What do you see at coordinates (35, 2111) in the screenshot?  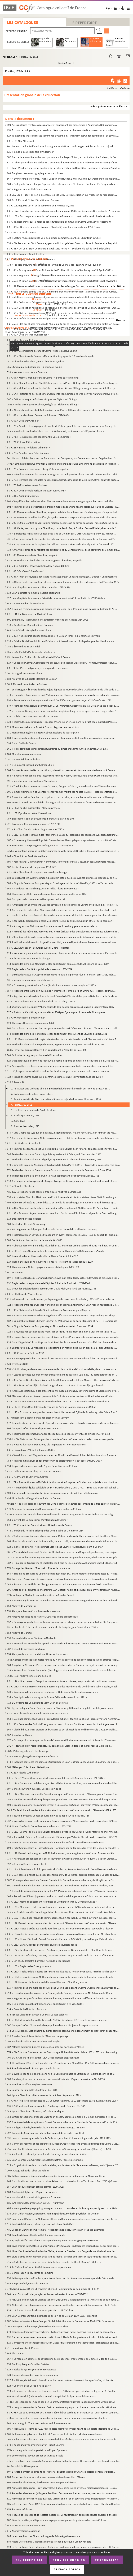 I see `783. Ignace Chauffour. Discours ; mémoires juridiques` at bounding box center [35, 2111].